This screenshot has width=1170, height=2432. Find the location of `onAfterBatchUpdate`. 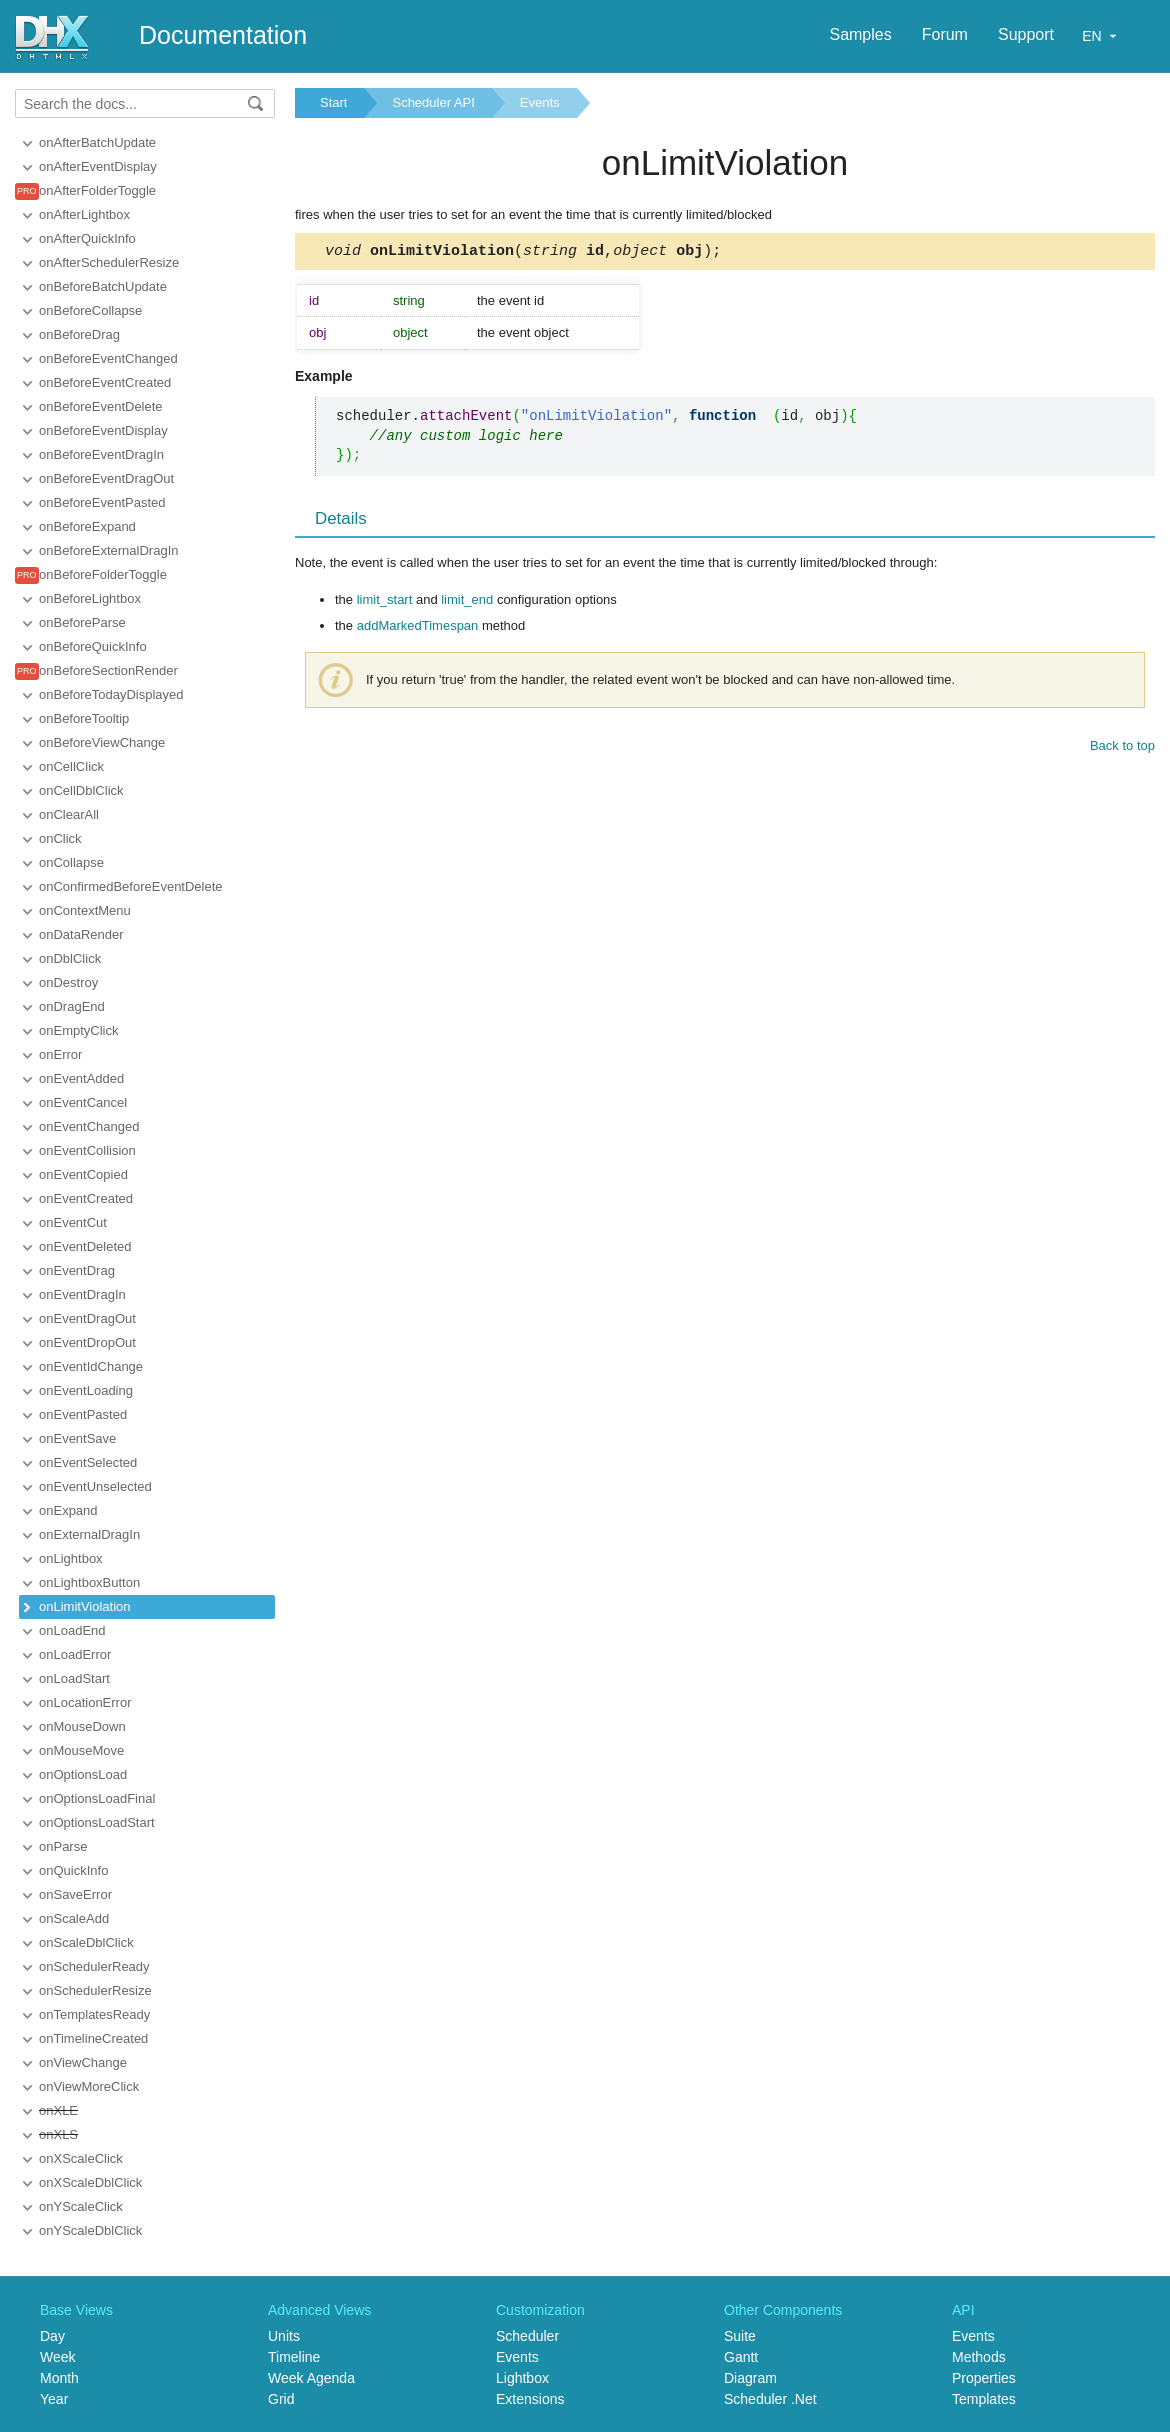

onAfterBatchUpdate is located at coordinates (97, 142).